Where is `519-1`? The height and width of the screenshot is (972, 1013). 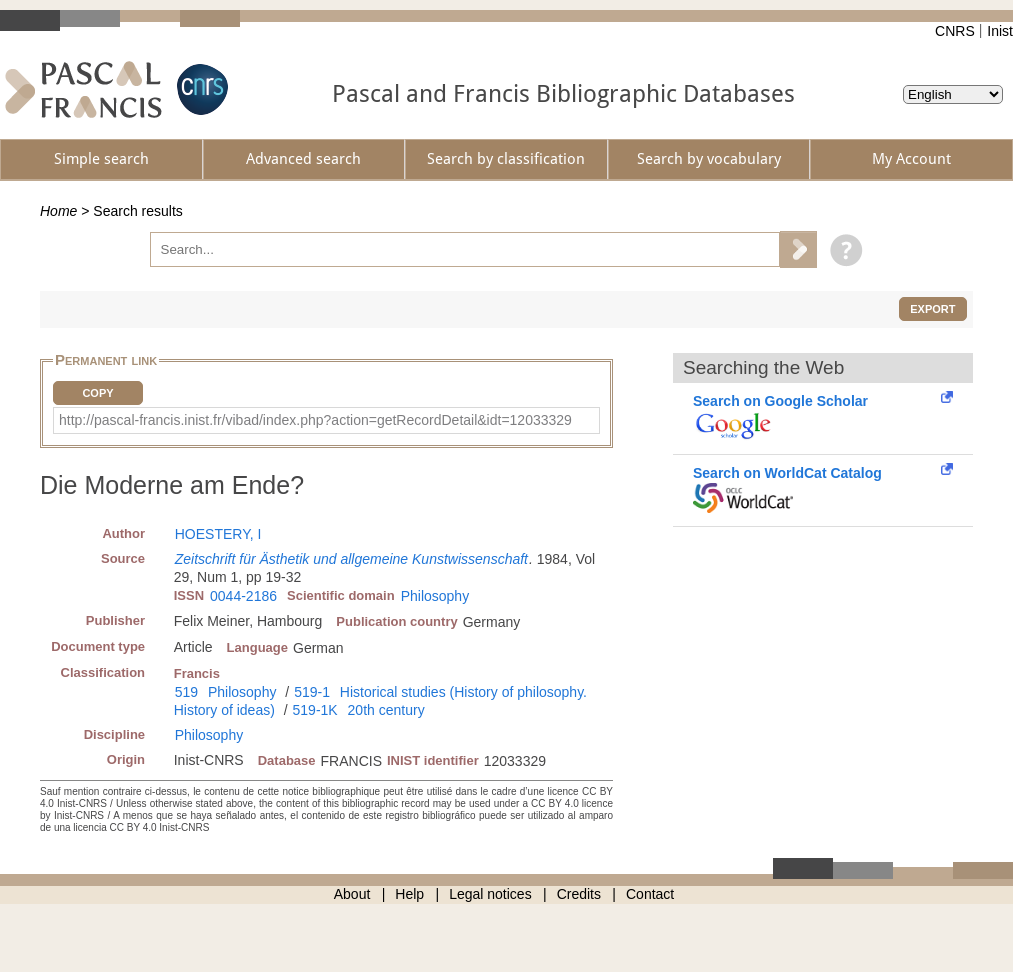 519-1 is located at coordinates (312, 692).